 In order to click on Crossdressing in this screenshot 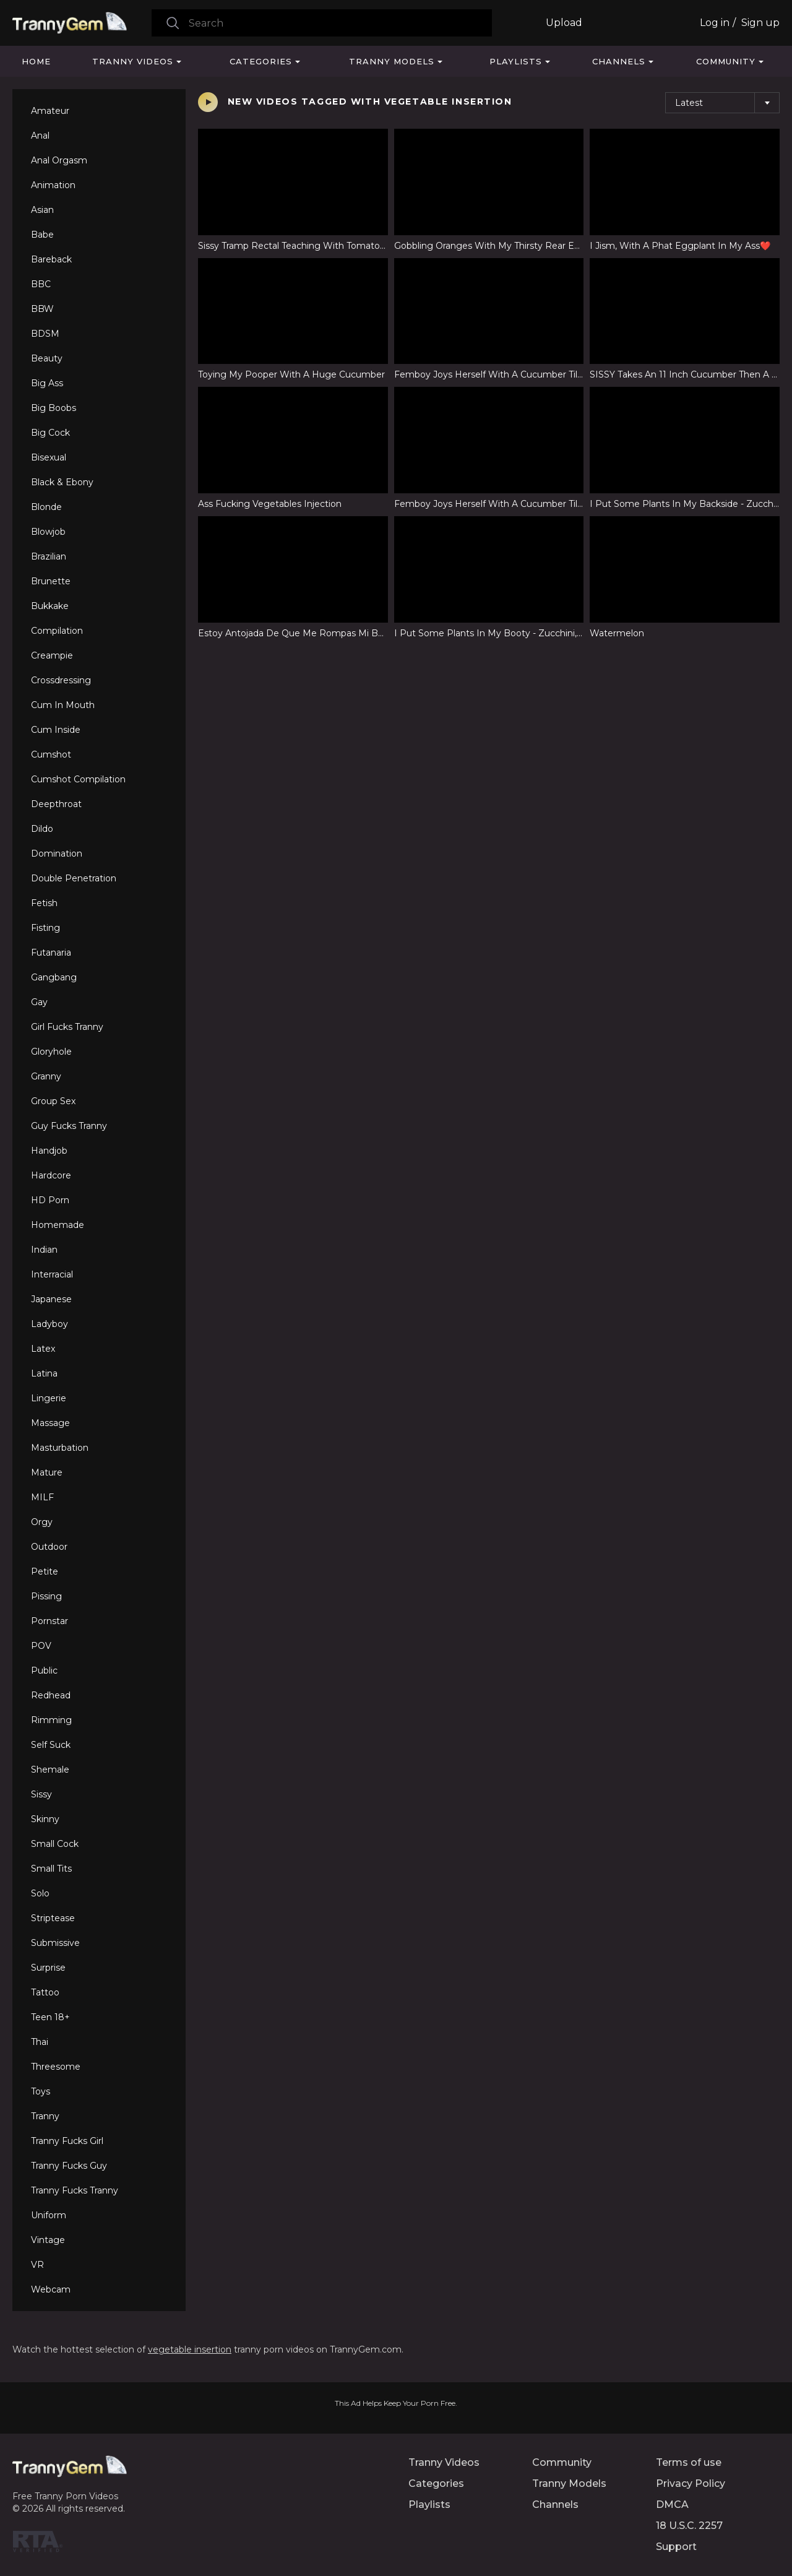, I will do `click(61, 680)`.